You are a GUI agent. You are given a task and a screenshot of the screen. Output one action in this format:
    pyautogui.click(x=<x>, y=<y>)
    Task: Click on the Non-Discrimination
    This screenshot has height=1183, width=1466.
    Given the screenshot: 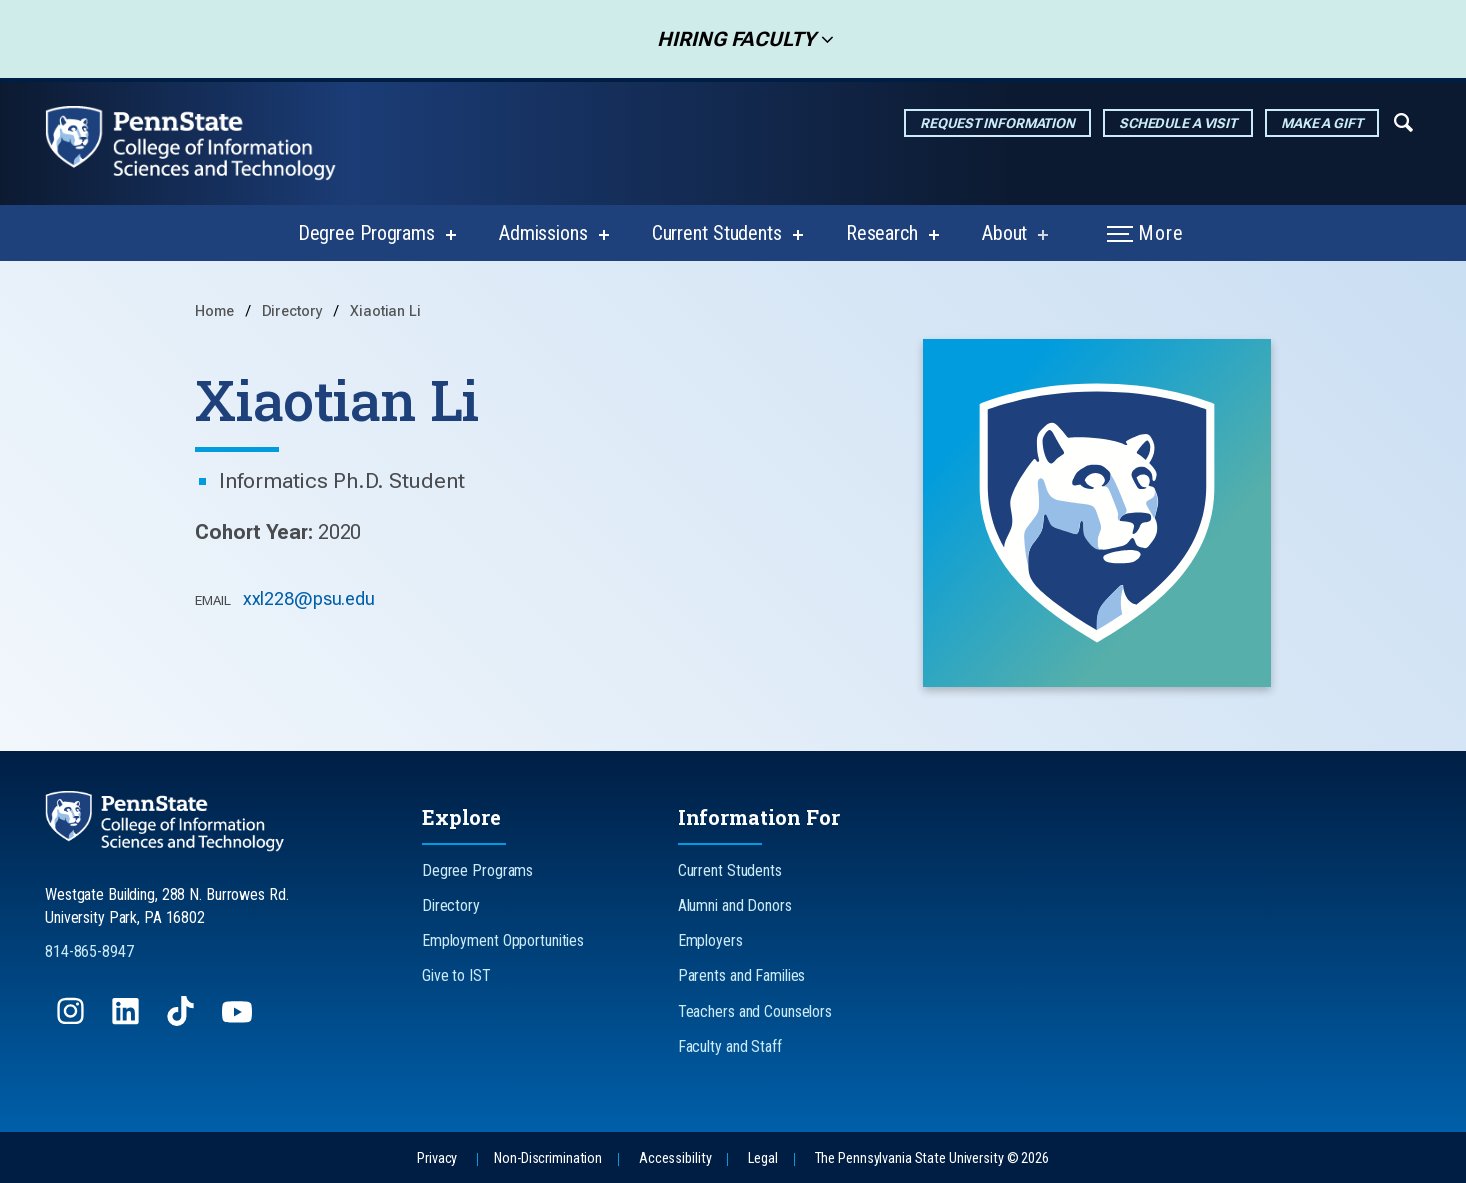 What is the action you would take?
    pyautogui.click(x=548, y=1158)
    